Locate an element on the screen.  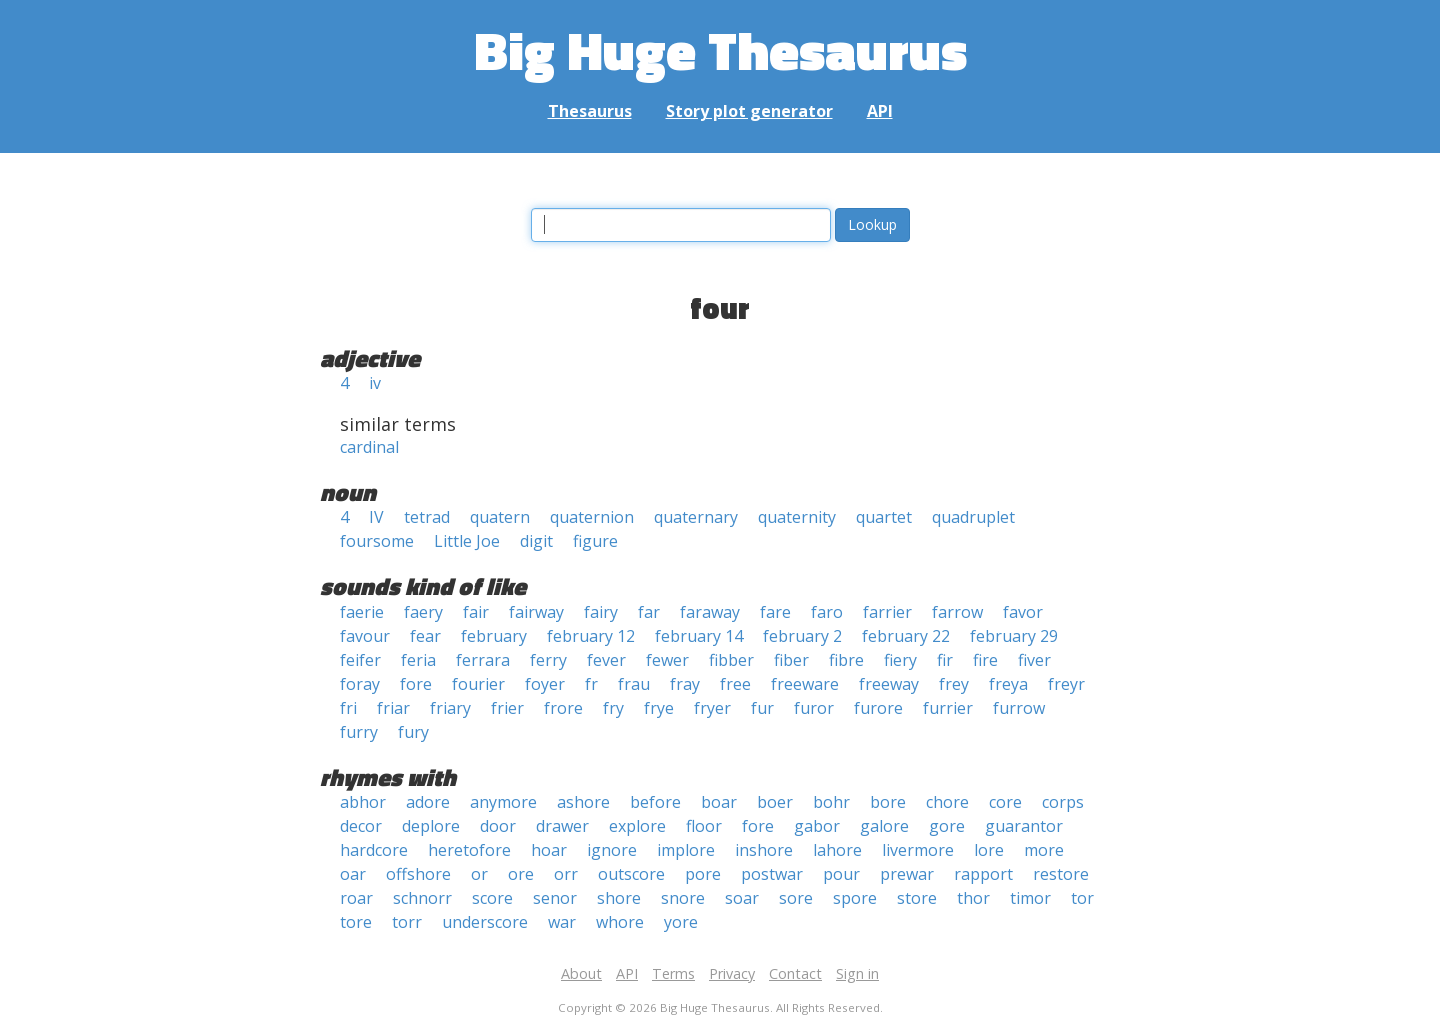
farrow is located at coordinates (957, 612).